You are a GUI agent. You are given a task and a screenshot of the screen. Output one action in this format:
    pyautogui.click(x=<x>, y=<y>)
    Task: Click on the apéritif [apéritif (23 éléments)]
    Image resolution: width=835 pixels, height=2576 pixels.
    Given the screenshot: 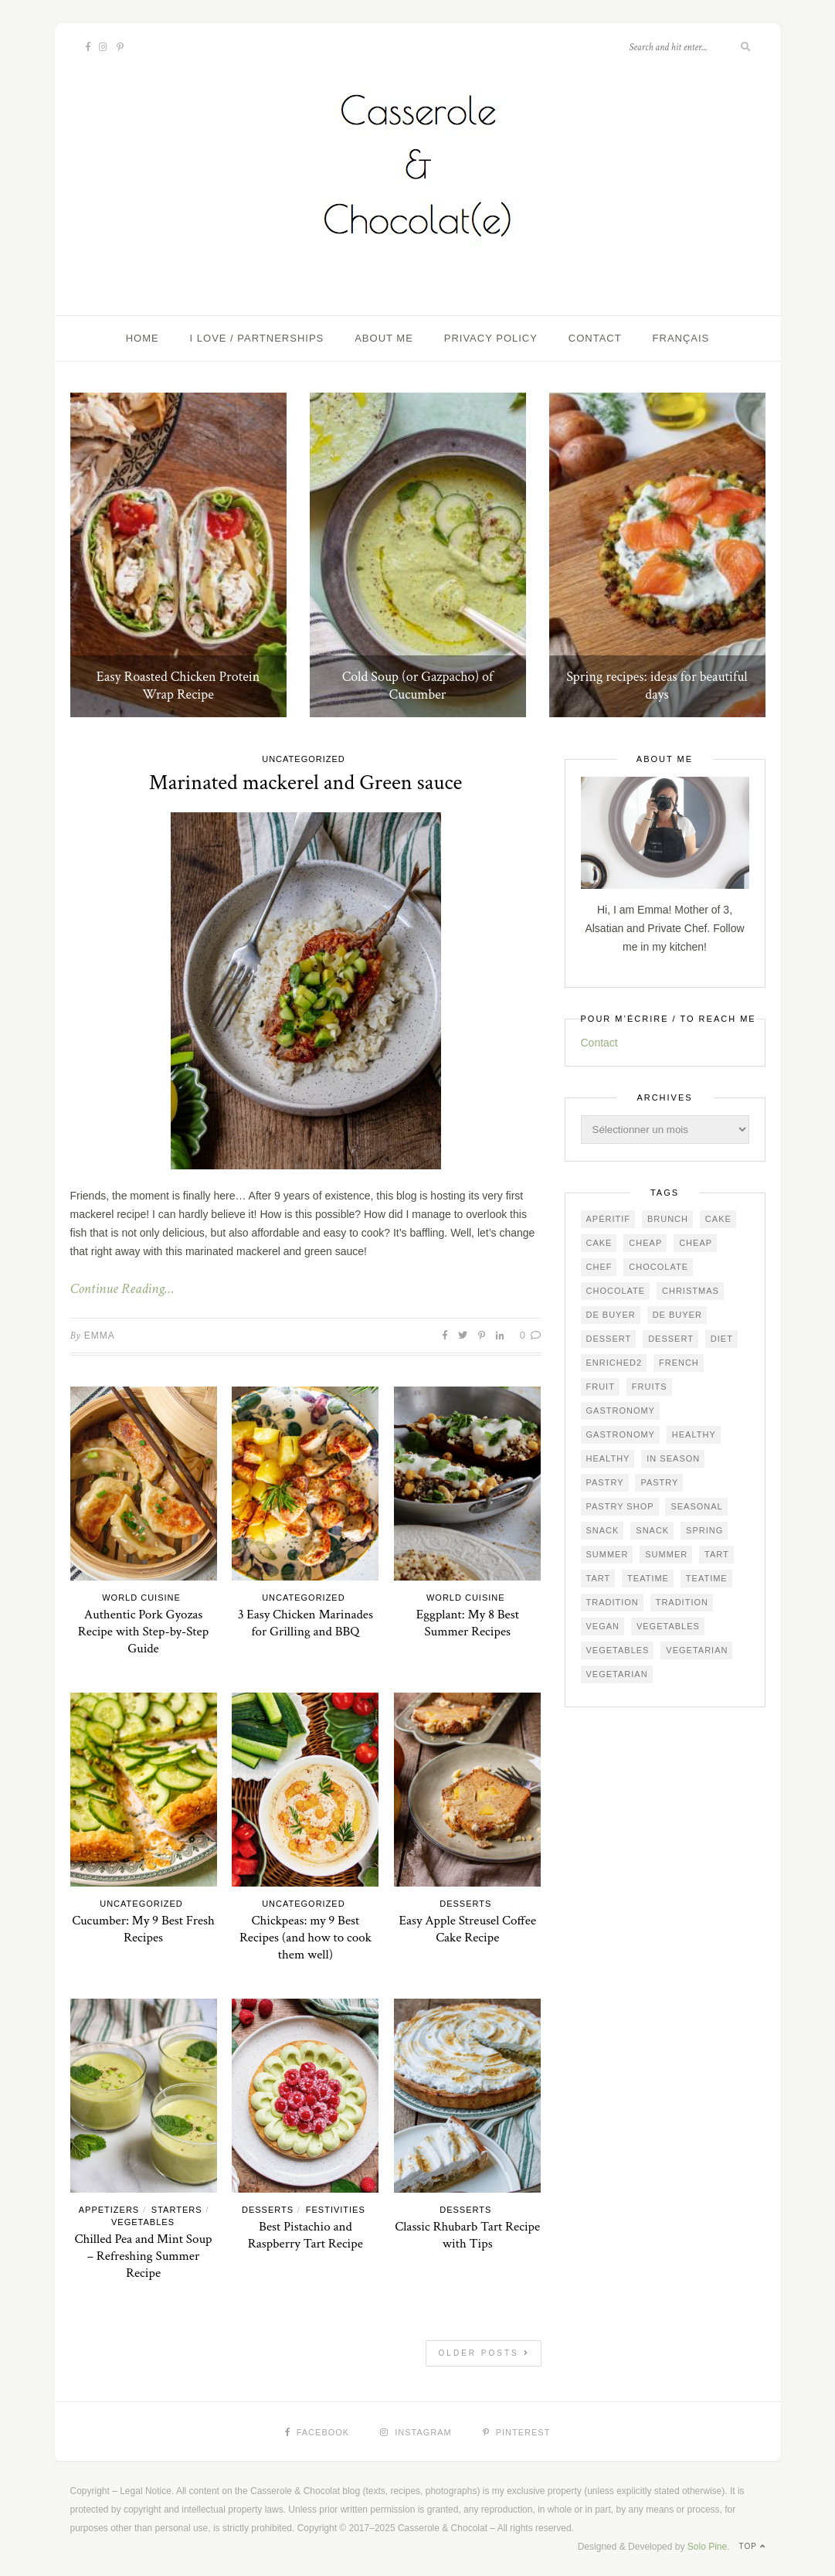 What is the action you would take?
    pyautogui.click(x=608, y=1218)
    